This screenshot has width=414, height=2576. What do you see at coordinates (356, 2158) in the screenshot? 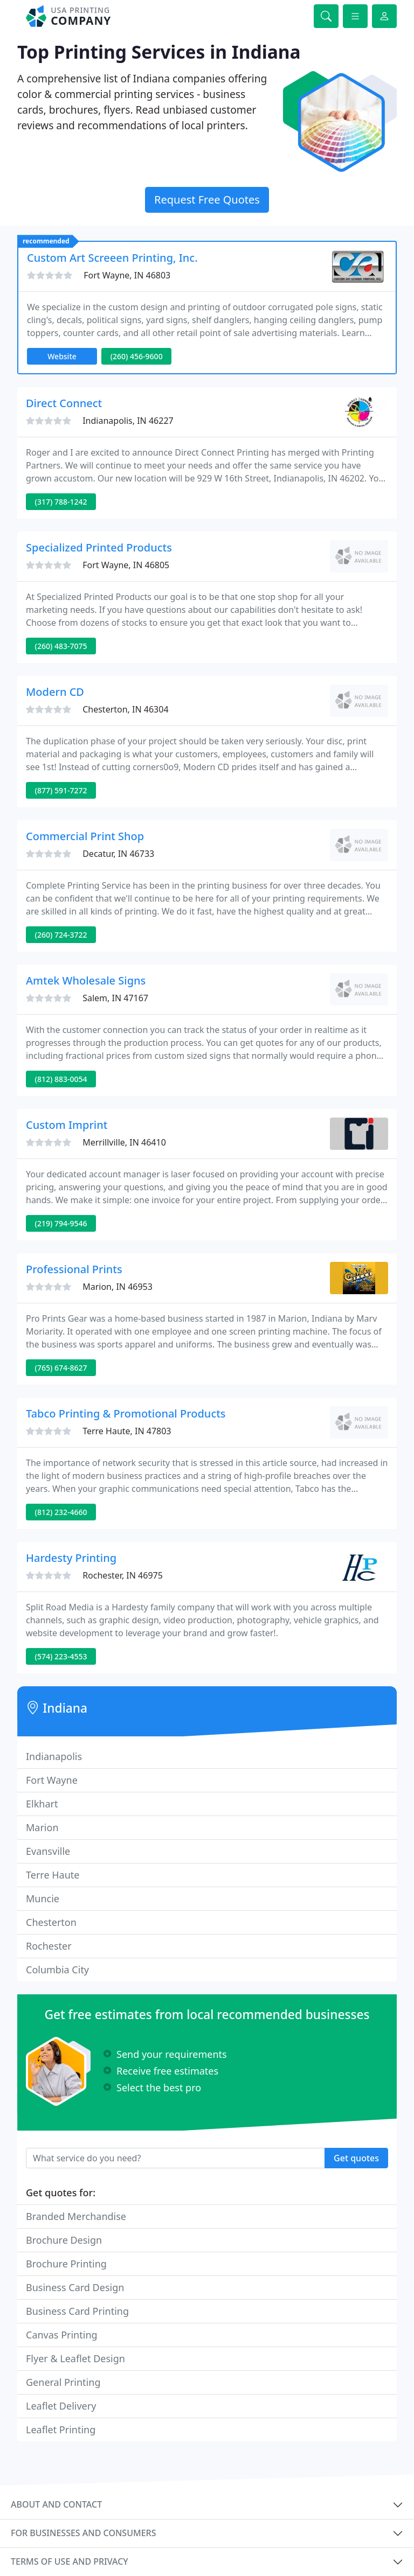
I see `Get quotes` at bounding box center [356, 2158].